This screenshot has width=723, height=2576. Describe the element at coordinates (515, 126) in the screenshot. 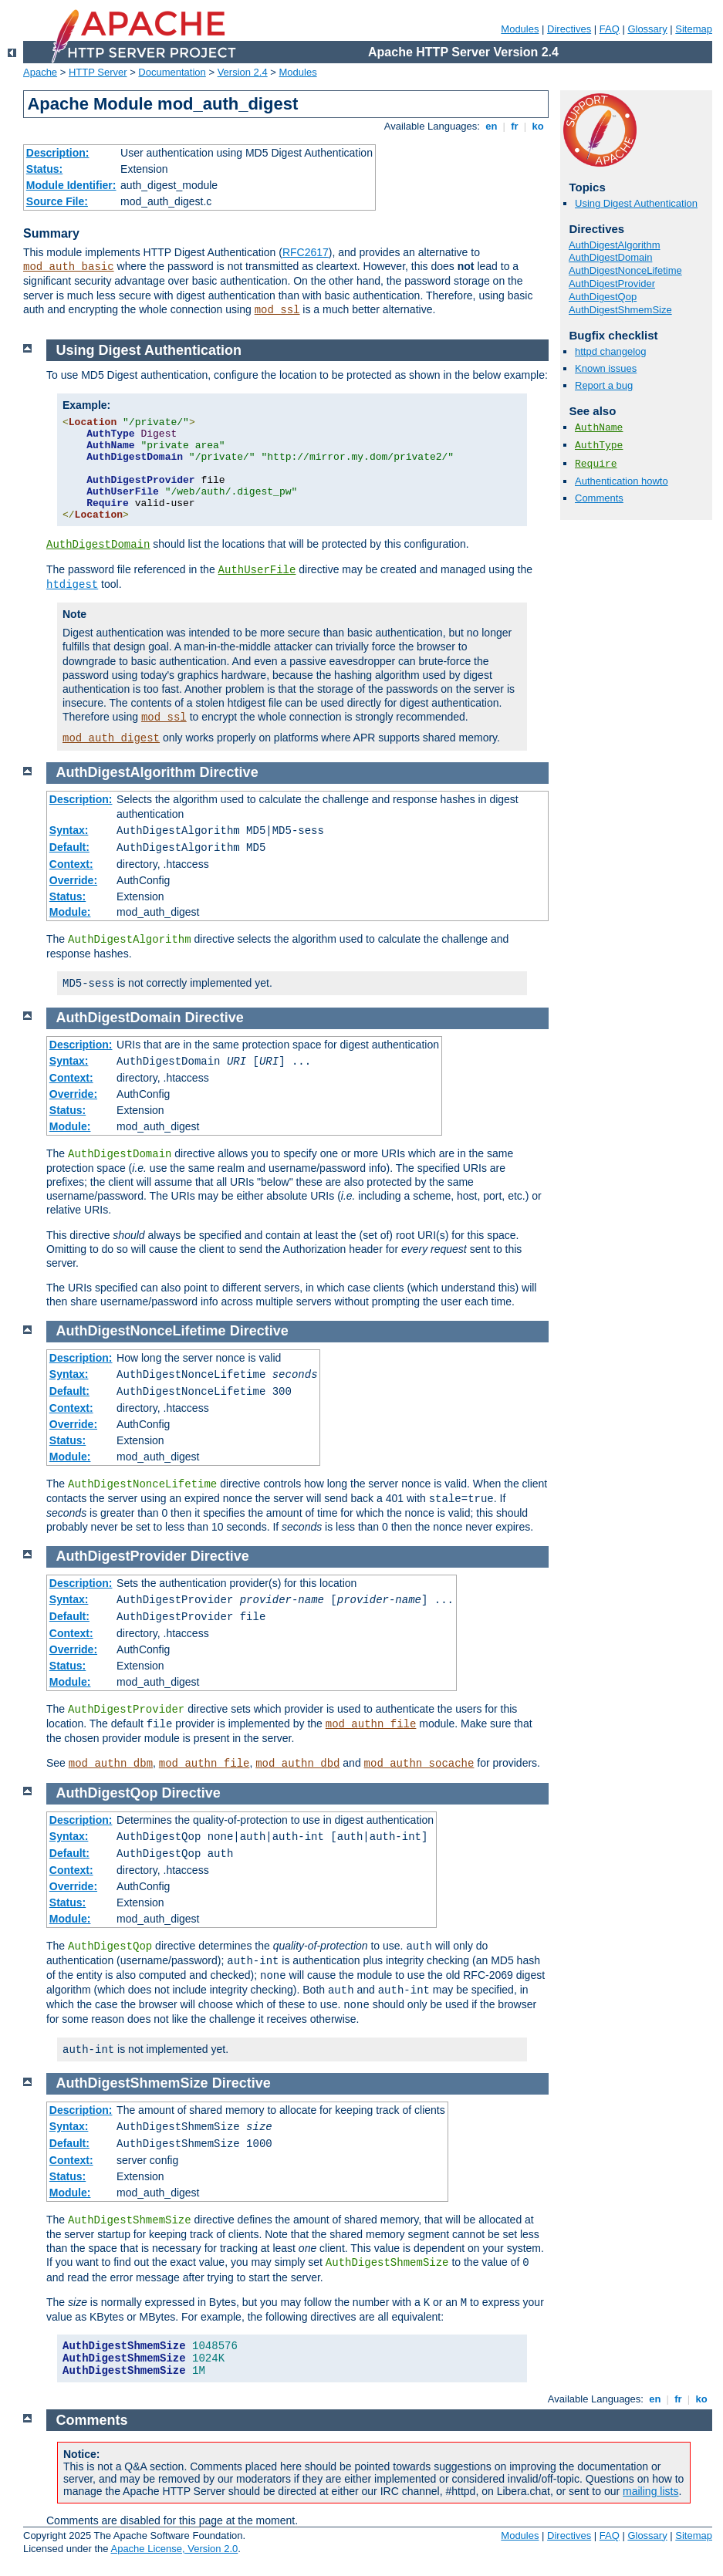

I see `fr` at that location.